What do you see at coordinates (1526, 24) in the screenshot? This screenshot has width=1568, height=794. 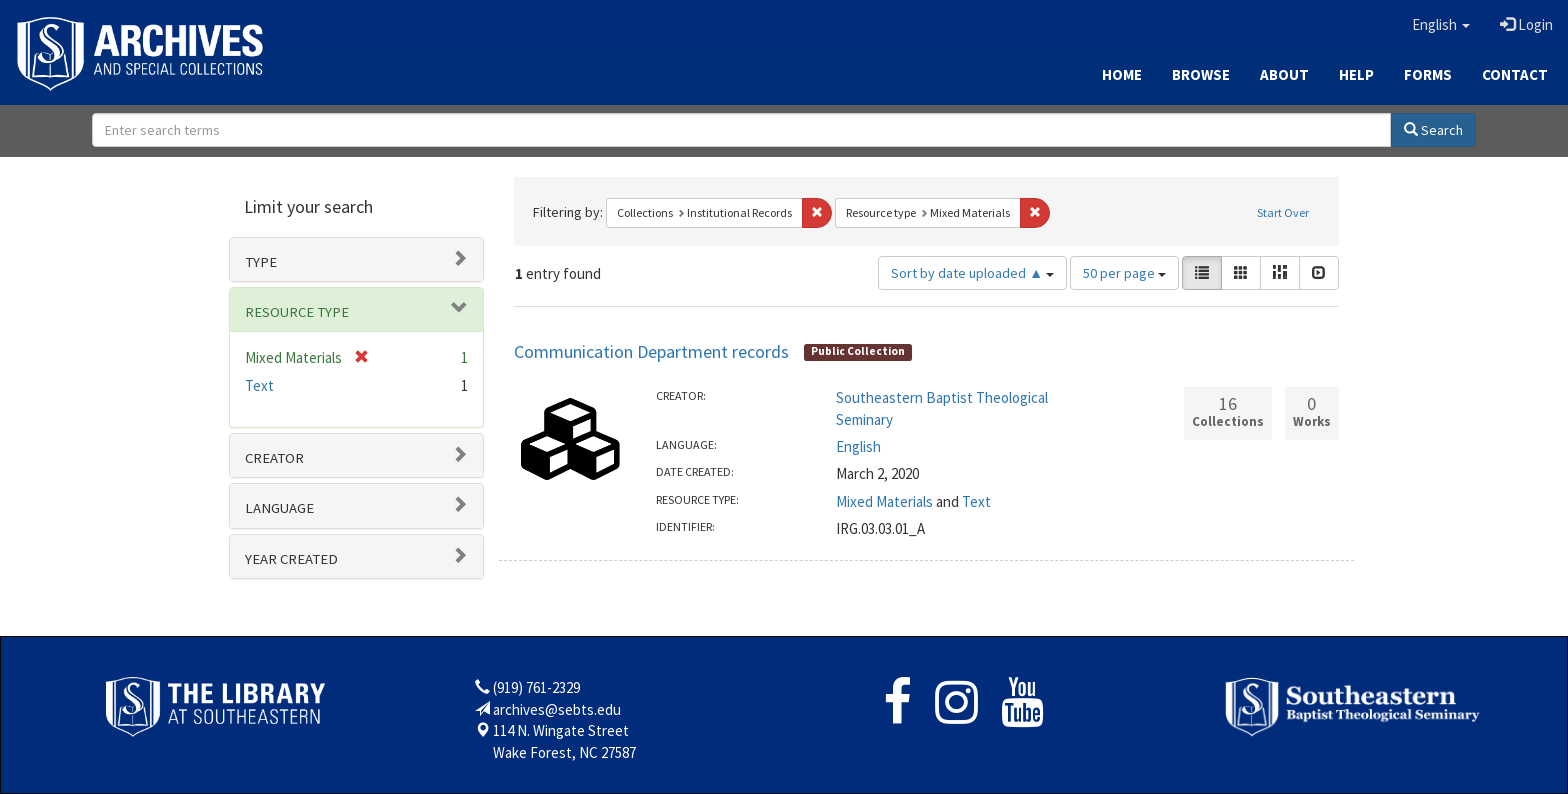 I see `Login` at bounding box center [1526, 24].